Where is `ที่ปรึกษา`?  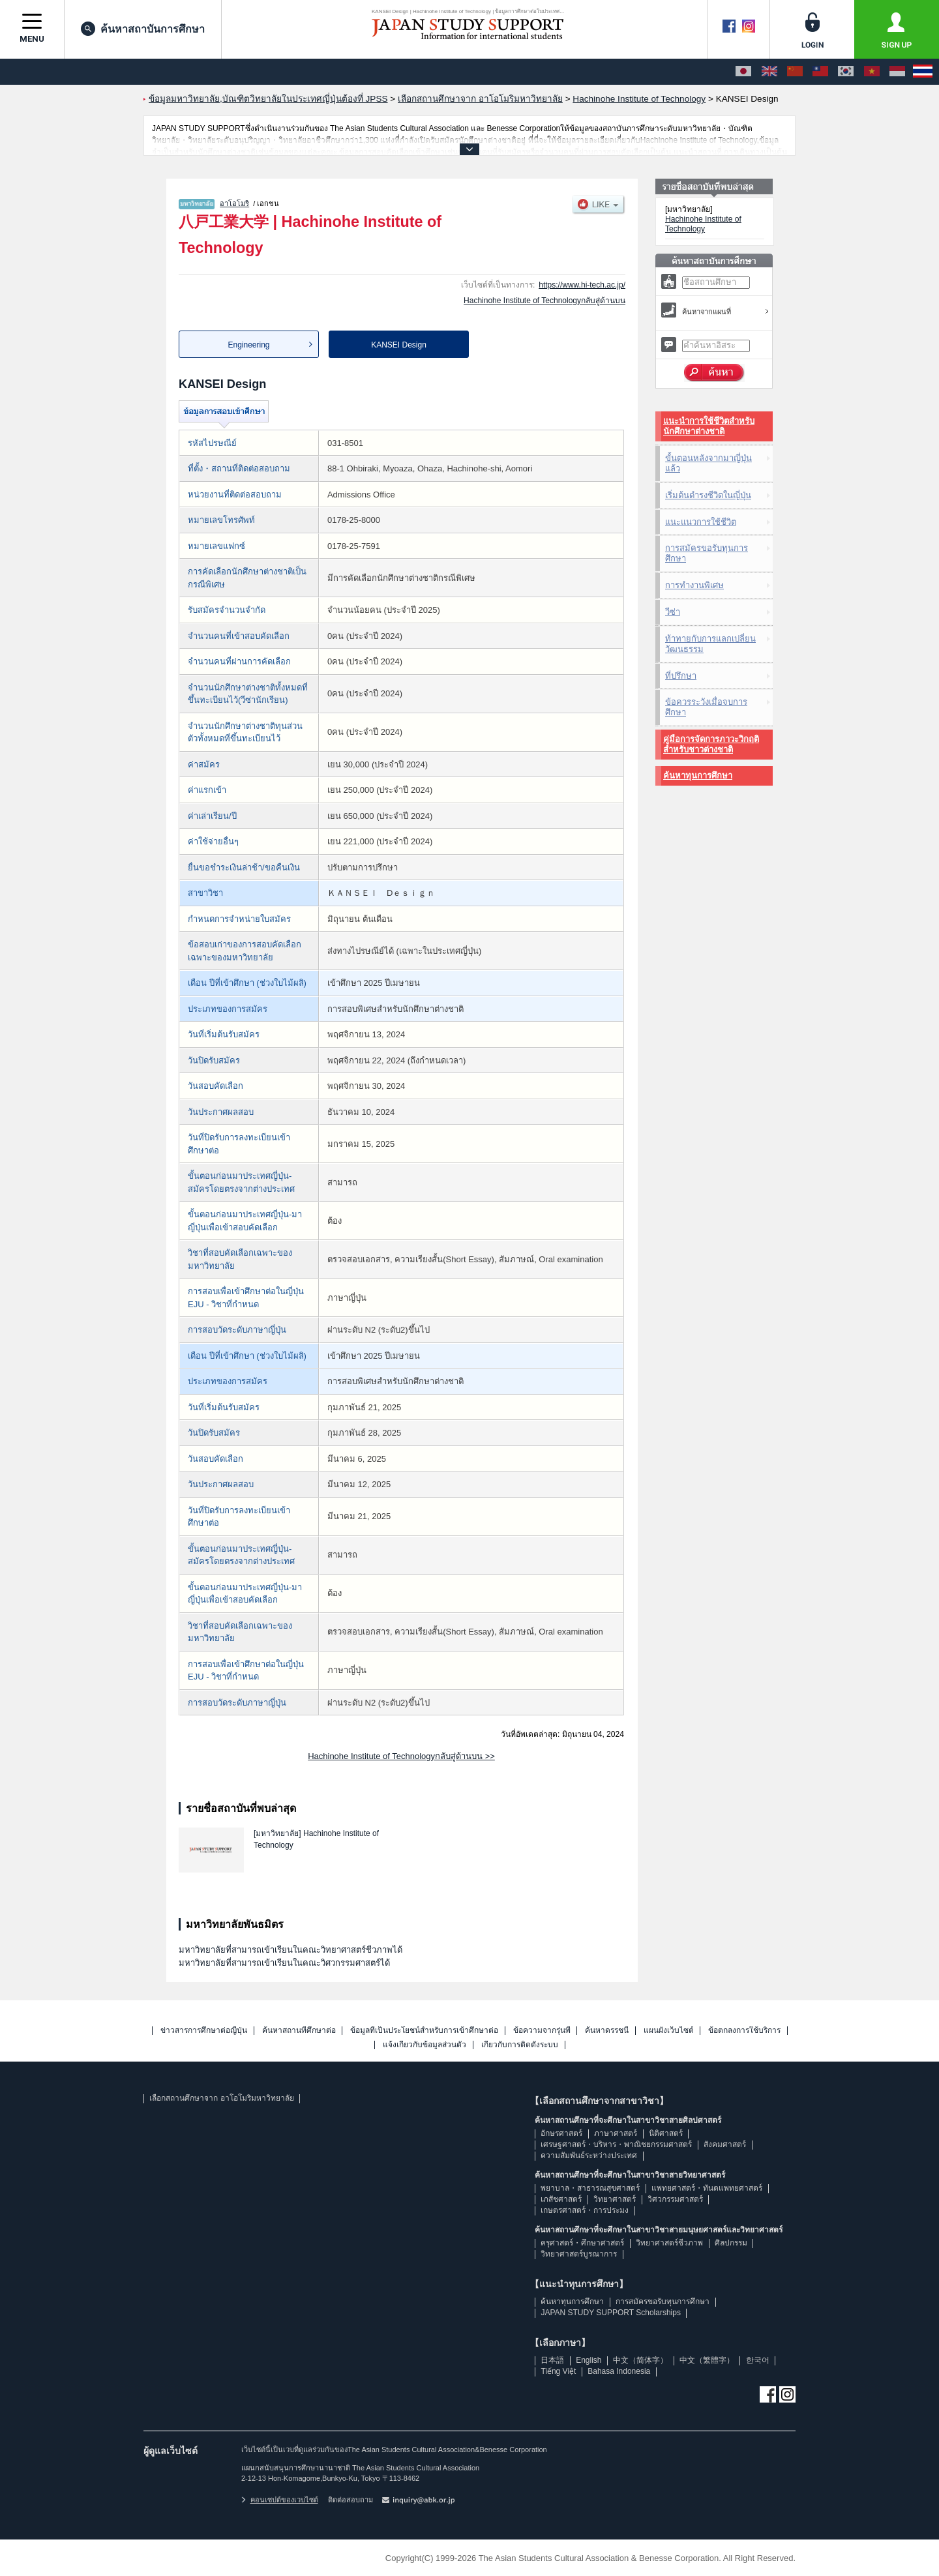 ที่ปรึกษา is located at coordinates (680, 676).